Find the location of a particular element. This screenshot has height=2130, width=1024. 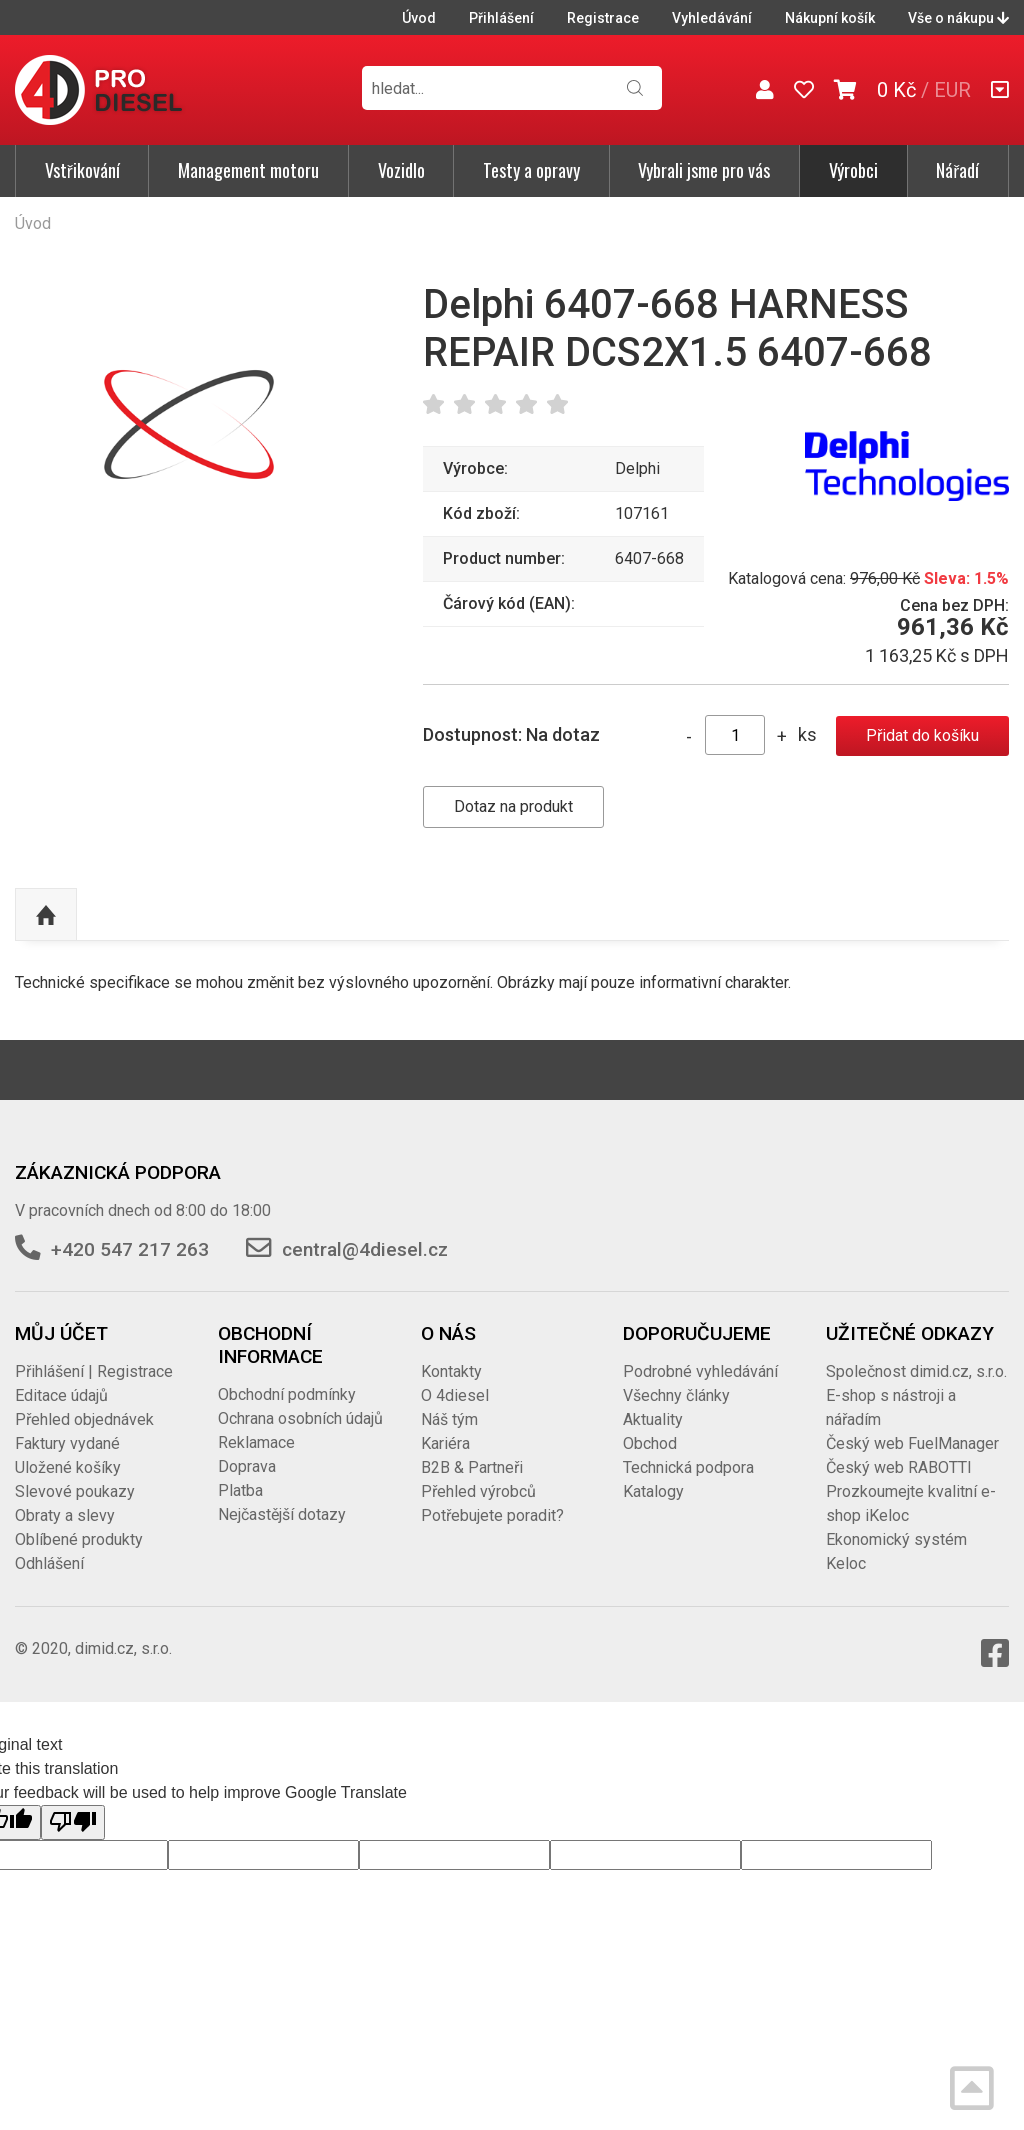

Uložené košíky is located at coordinates (68, 1467).